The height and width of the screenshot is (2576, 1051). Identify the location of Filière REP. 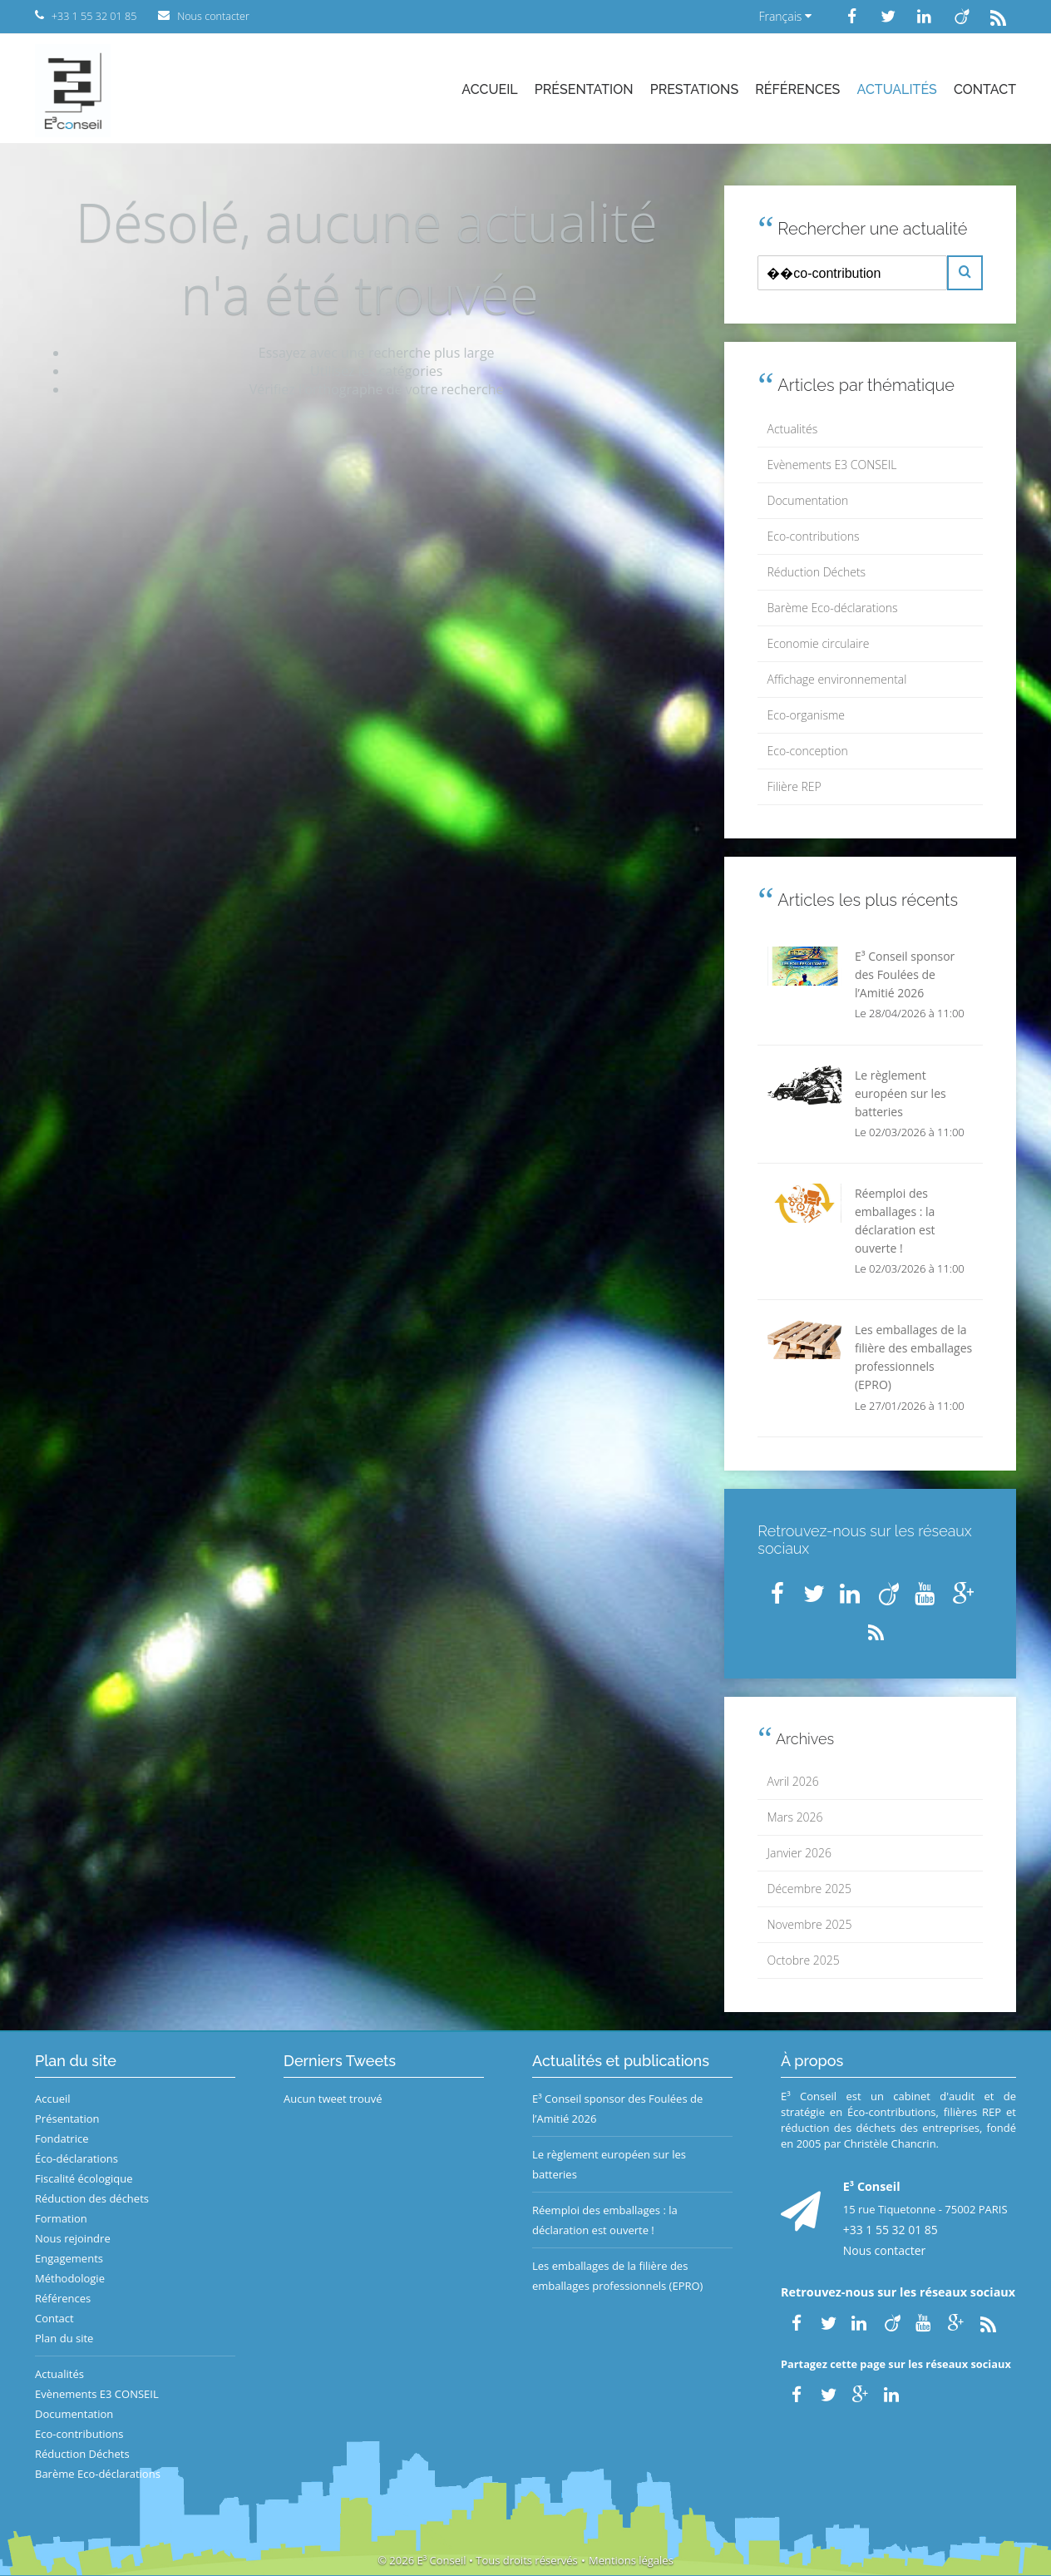
(794, 786).